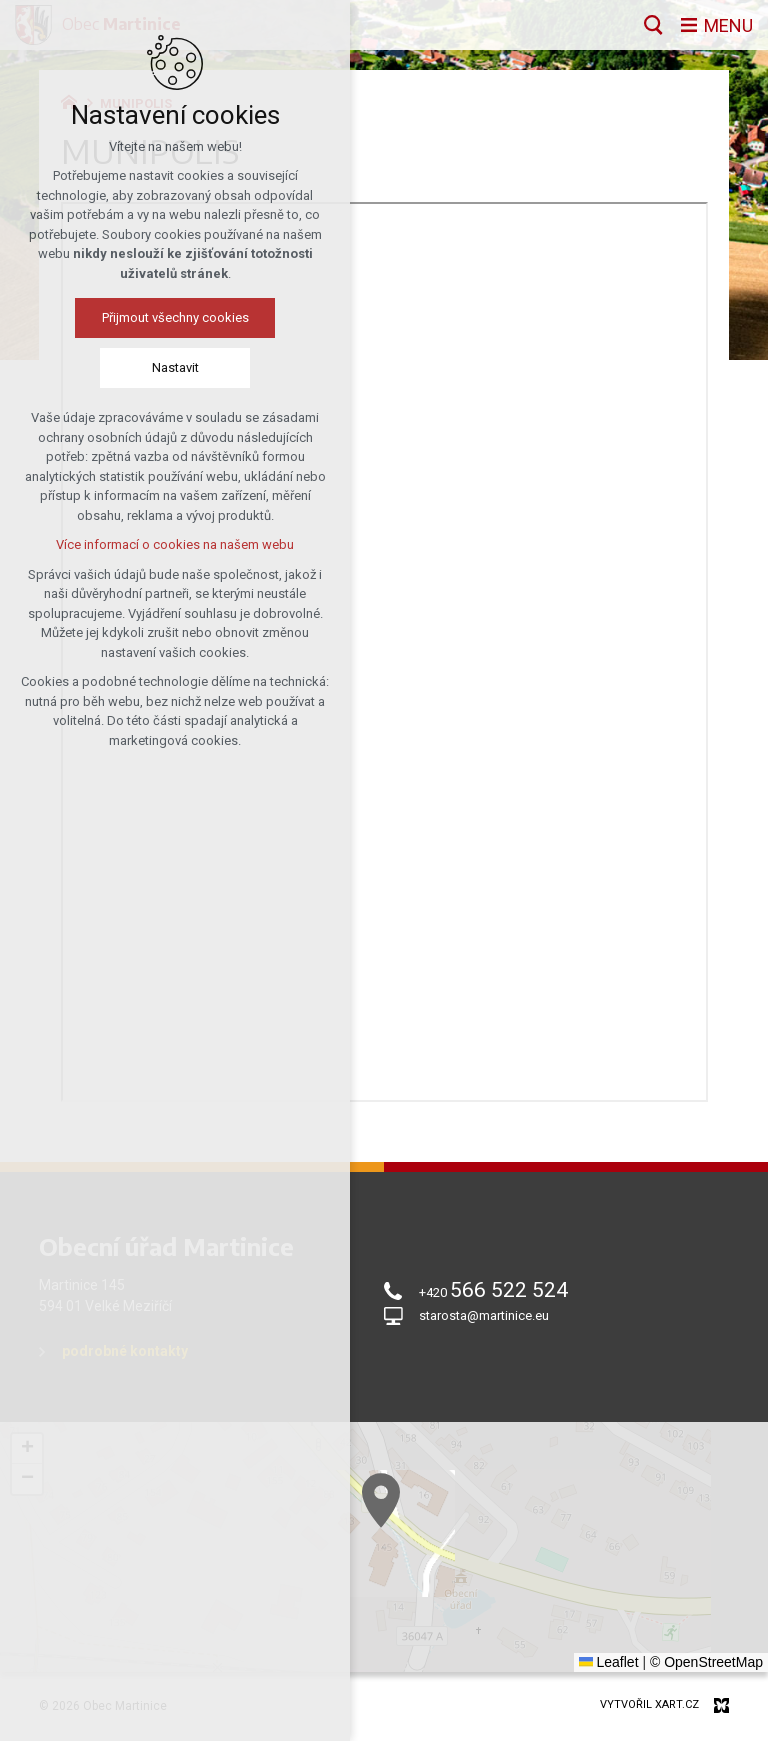 Image resolution: width=768 pixels, height=1741 pixels. What do you see at coordinates (138, 544) in the screenshot?
I see `Více informací o cookies na našem webu` at bounding box center [138, 544].